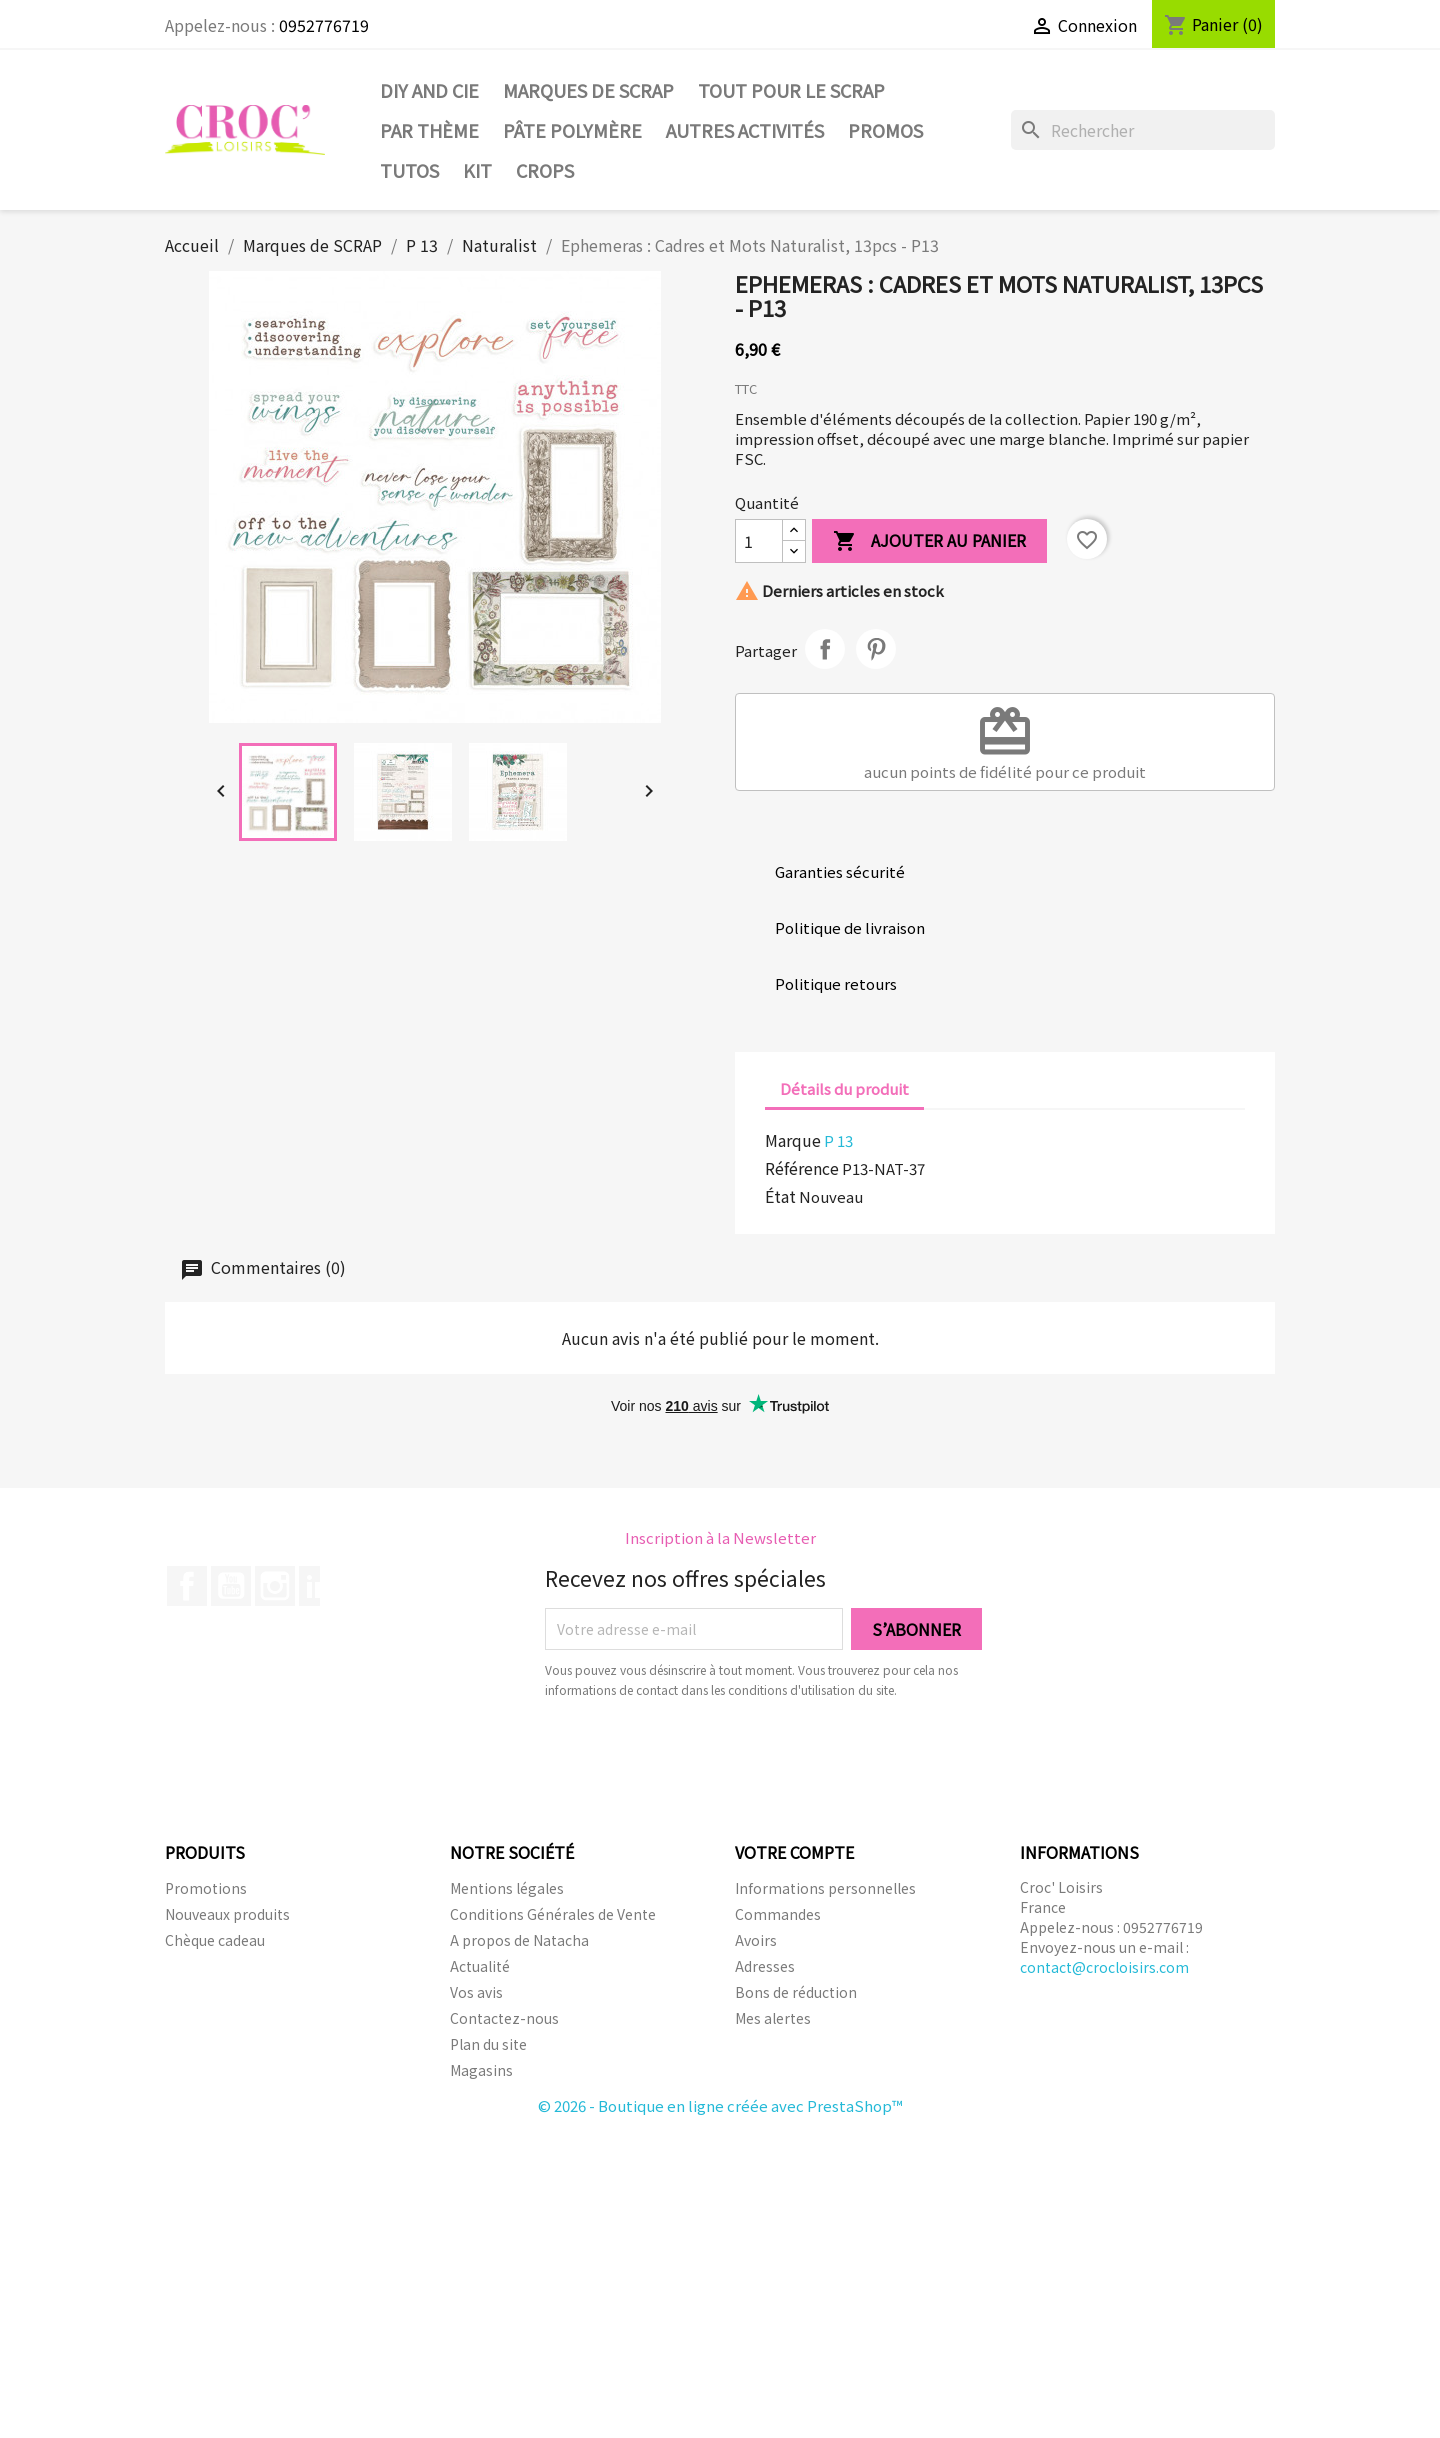  What do you see at coordinates (187, 1586) in the screenshot?
I see `Facebook` at bounding box center [187, 1586].